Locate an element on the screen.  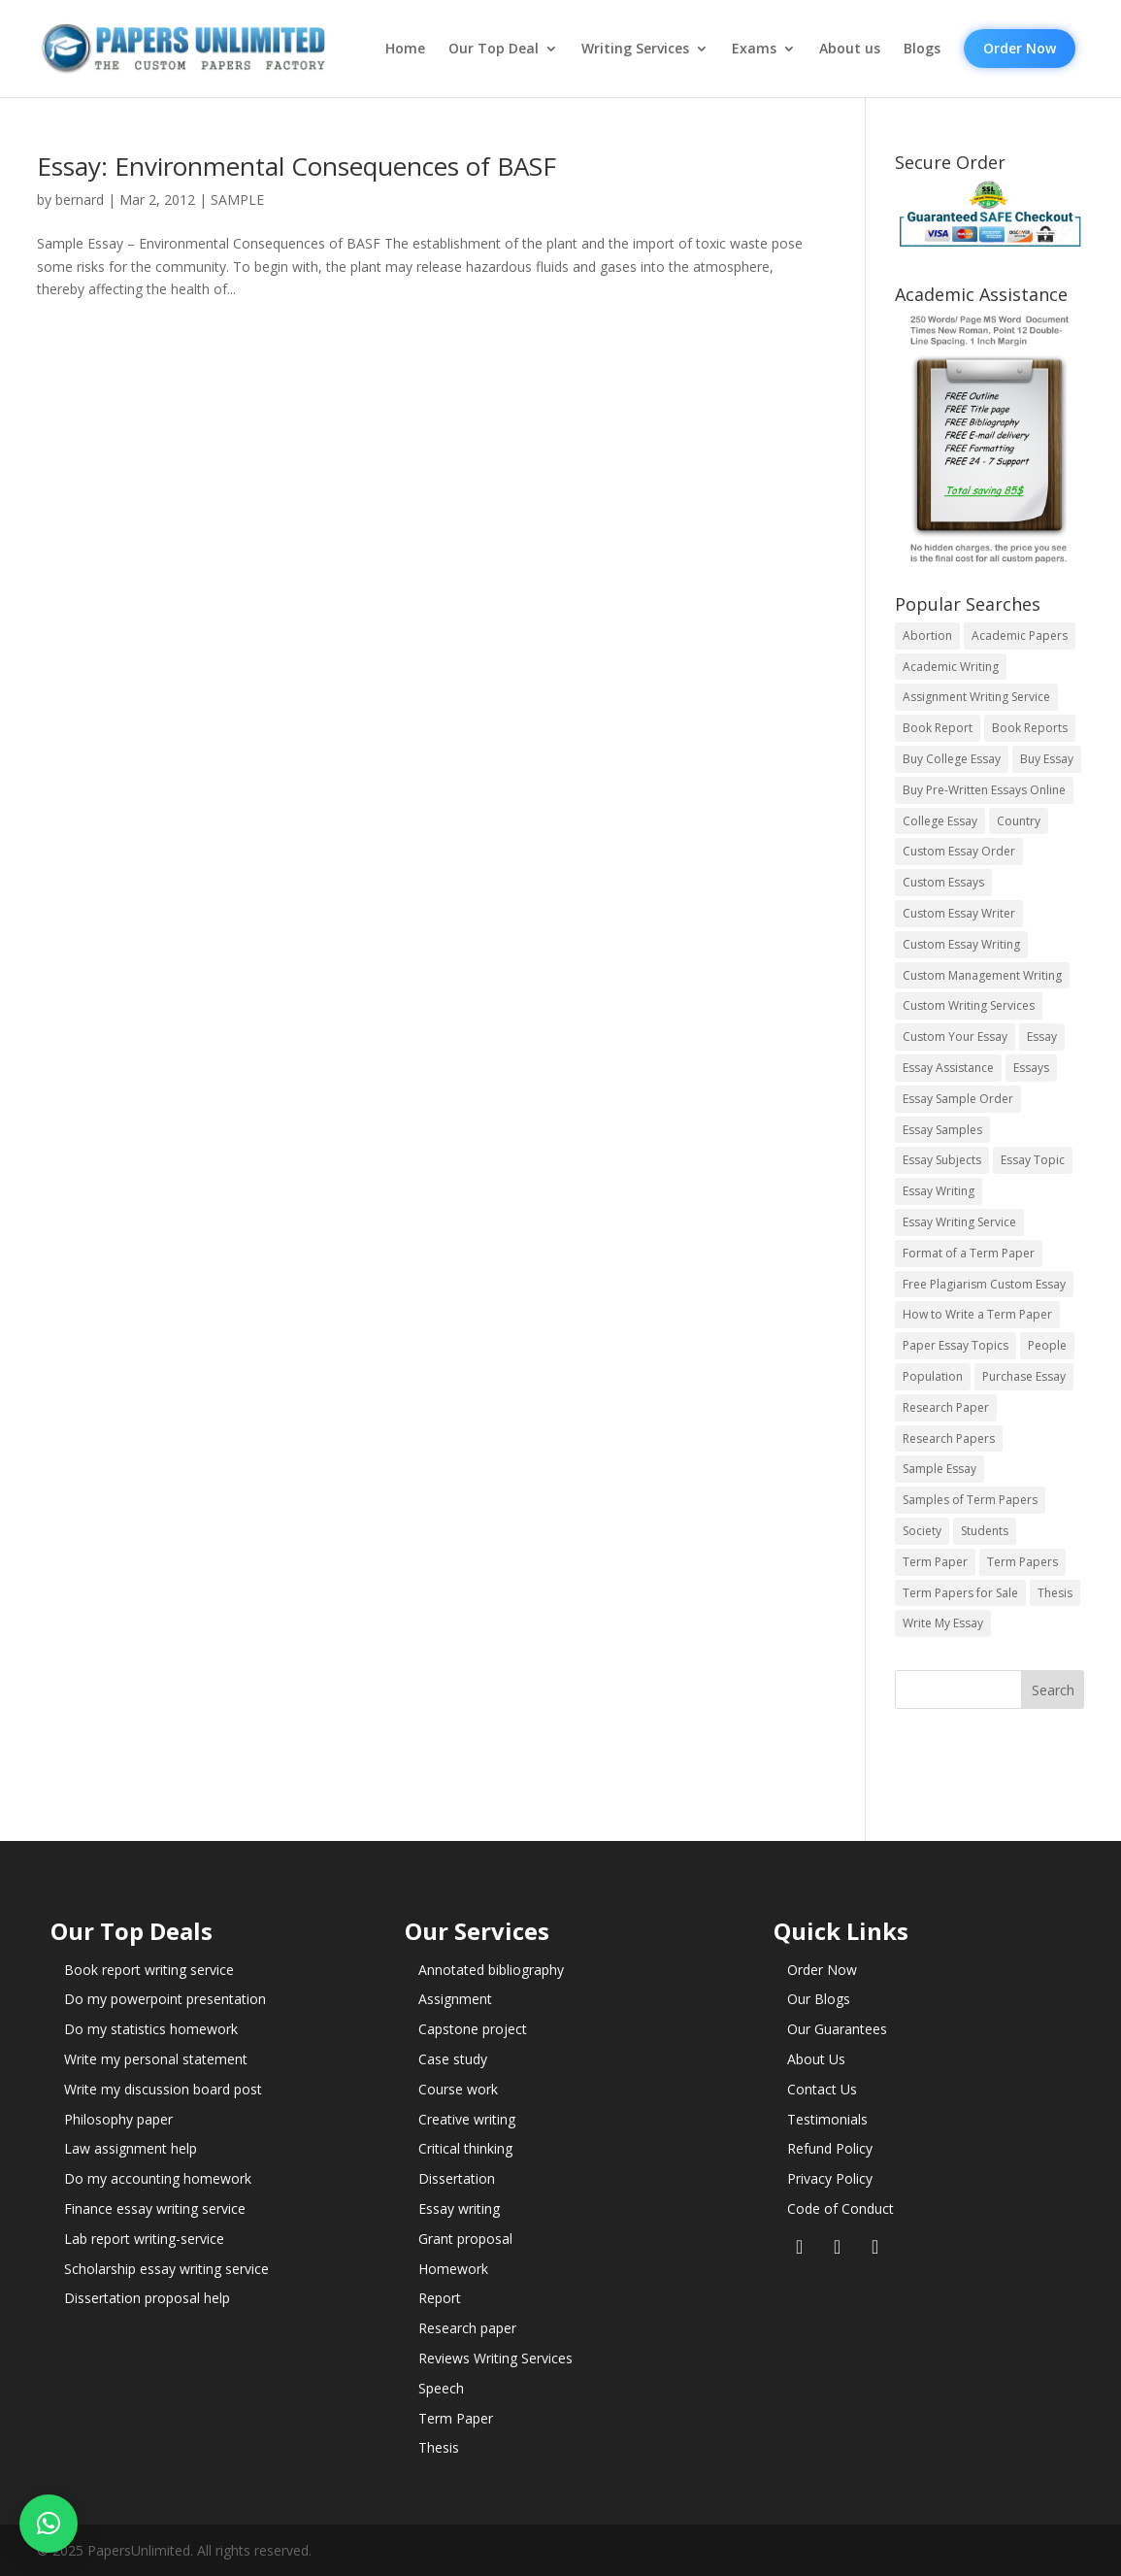
Students [Students (5 items)] is located at coordinates (984, 1530).